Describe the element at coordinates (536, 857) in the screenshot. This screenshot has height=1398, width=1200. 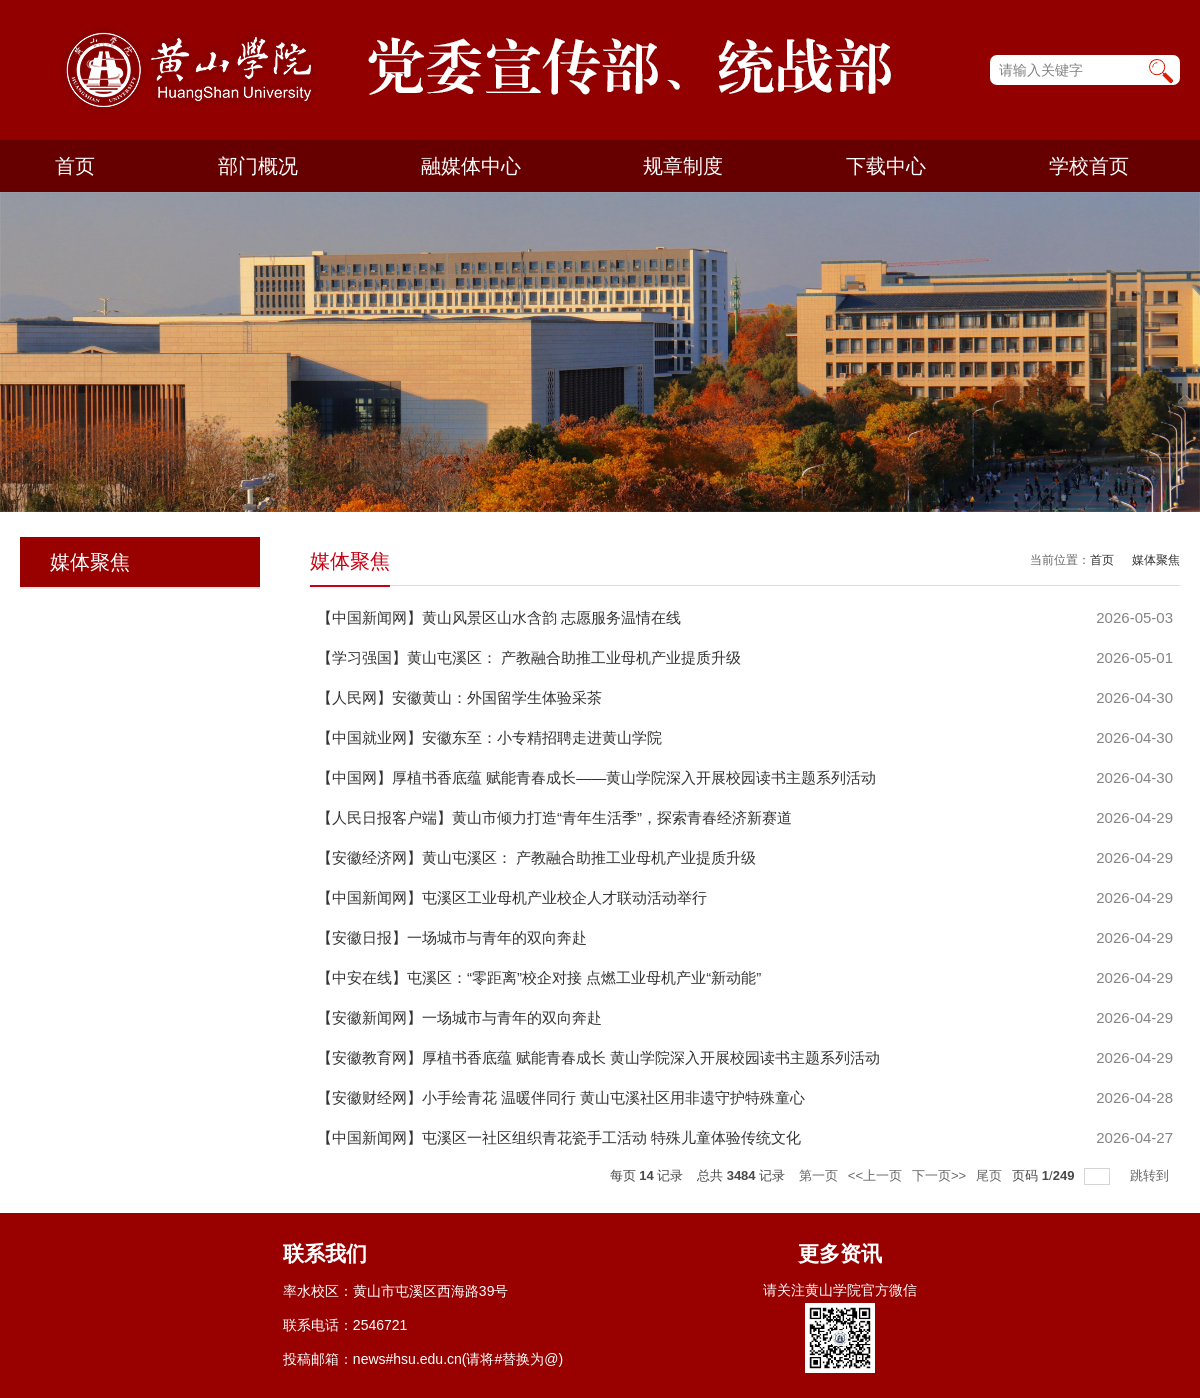
I see `【安徽经济网】黄山屯溪区： 产教融合助推工业母机产业提质升级` at that location.